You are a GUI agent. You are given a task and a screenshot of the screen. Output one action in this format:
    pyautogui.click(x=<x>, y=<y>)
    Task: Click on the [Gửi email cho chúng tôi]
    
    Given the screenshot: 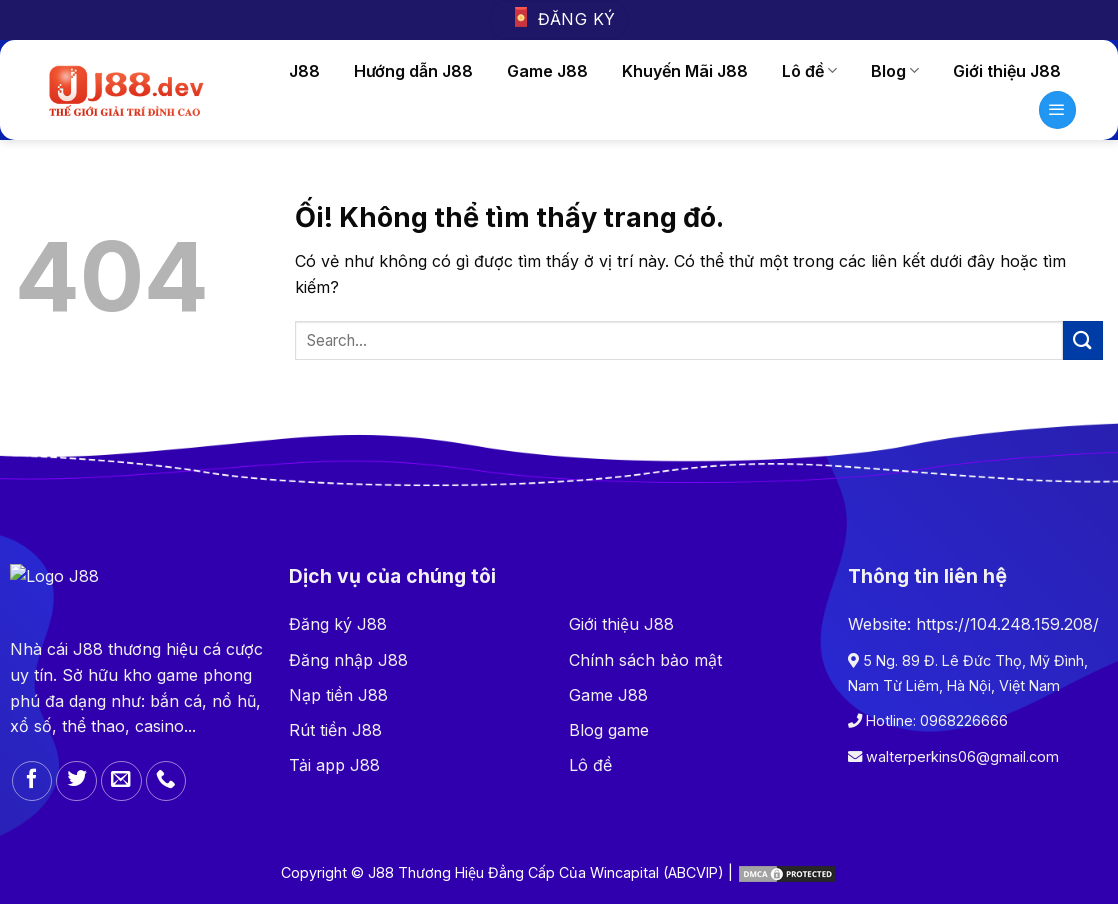 What is the action you would take?
    pyautogui.click(x=121, y=781)
    